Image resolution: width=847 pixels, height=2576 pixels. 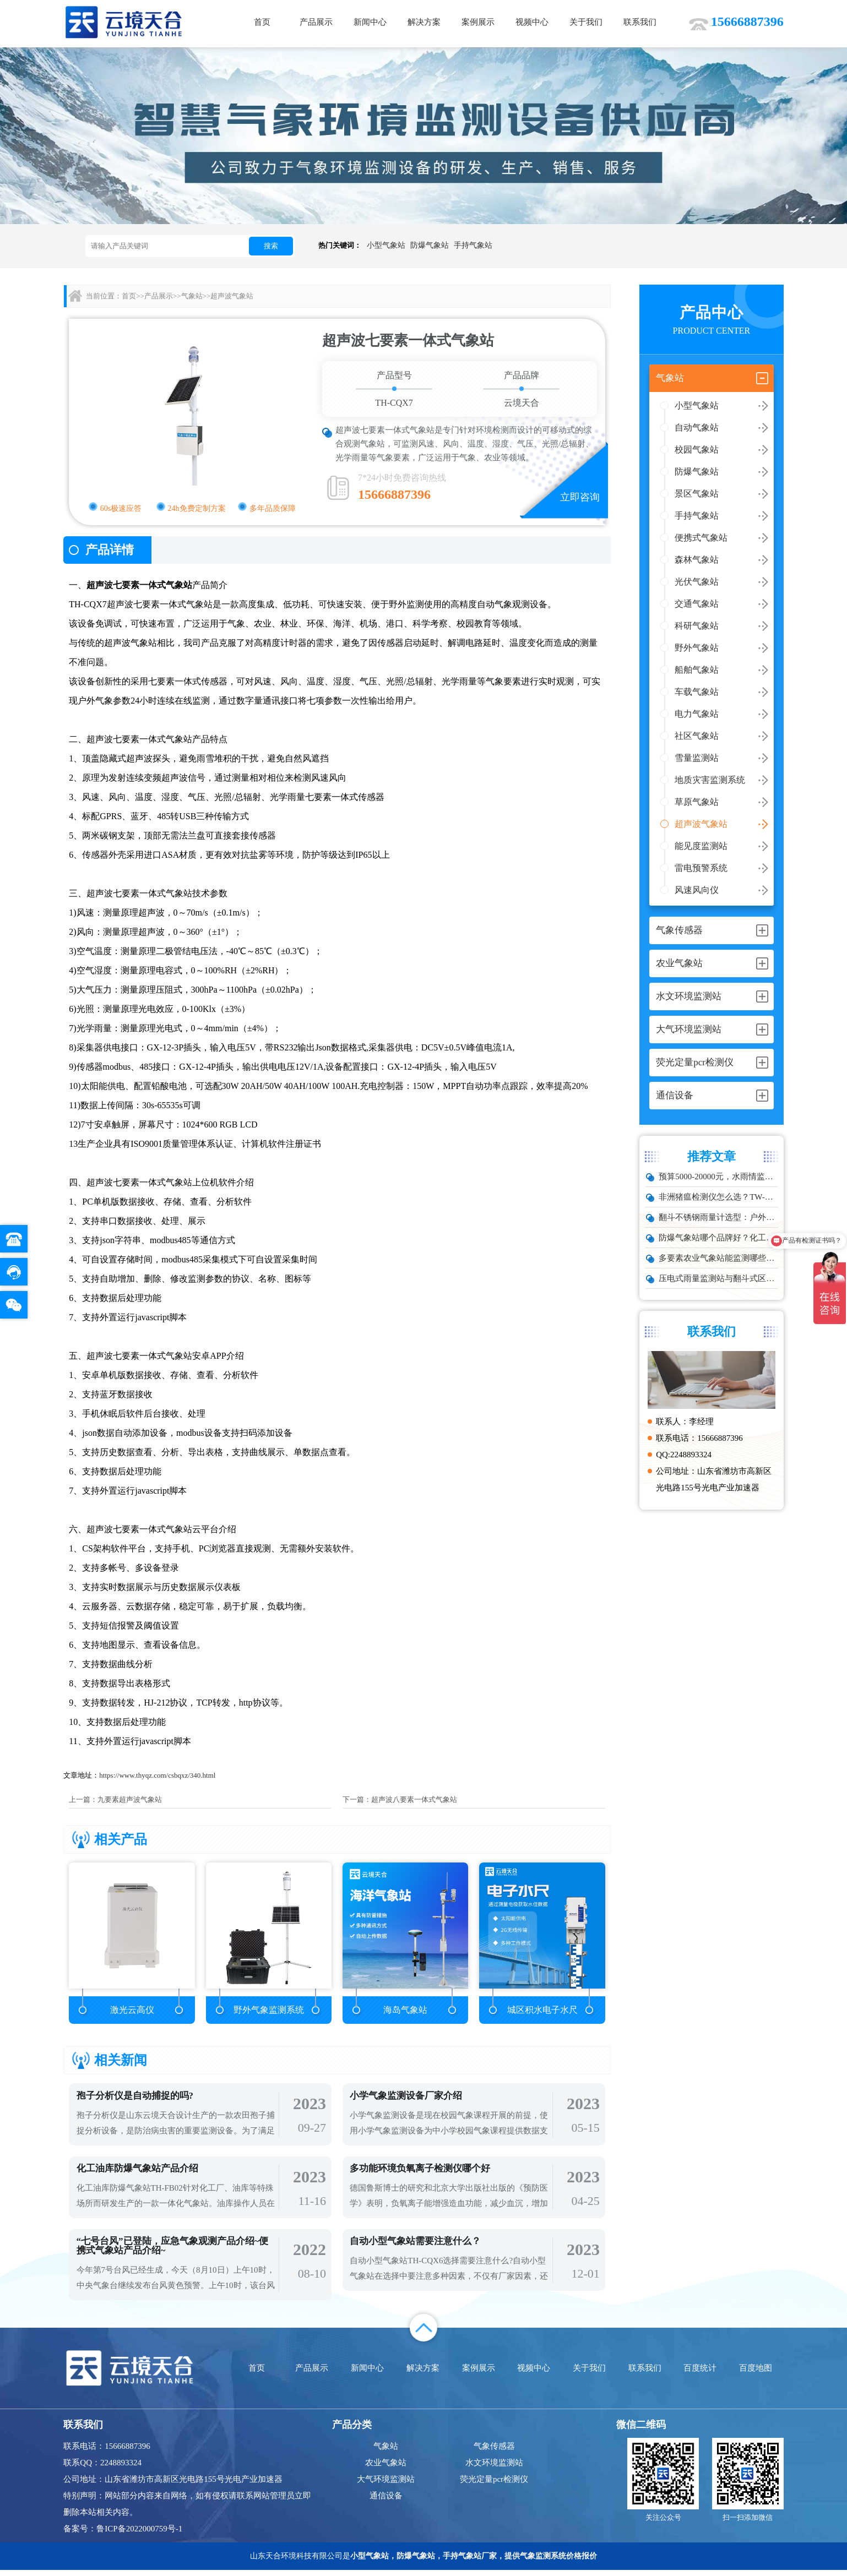 What do you see at coordinates (532, 22) in the screenshot?
I see `视频中心` at bounding box center [532, 22].